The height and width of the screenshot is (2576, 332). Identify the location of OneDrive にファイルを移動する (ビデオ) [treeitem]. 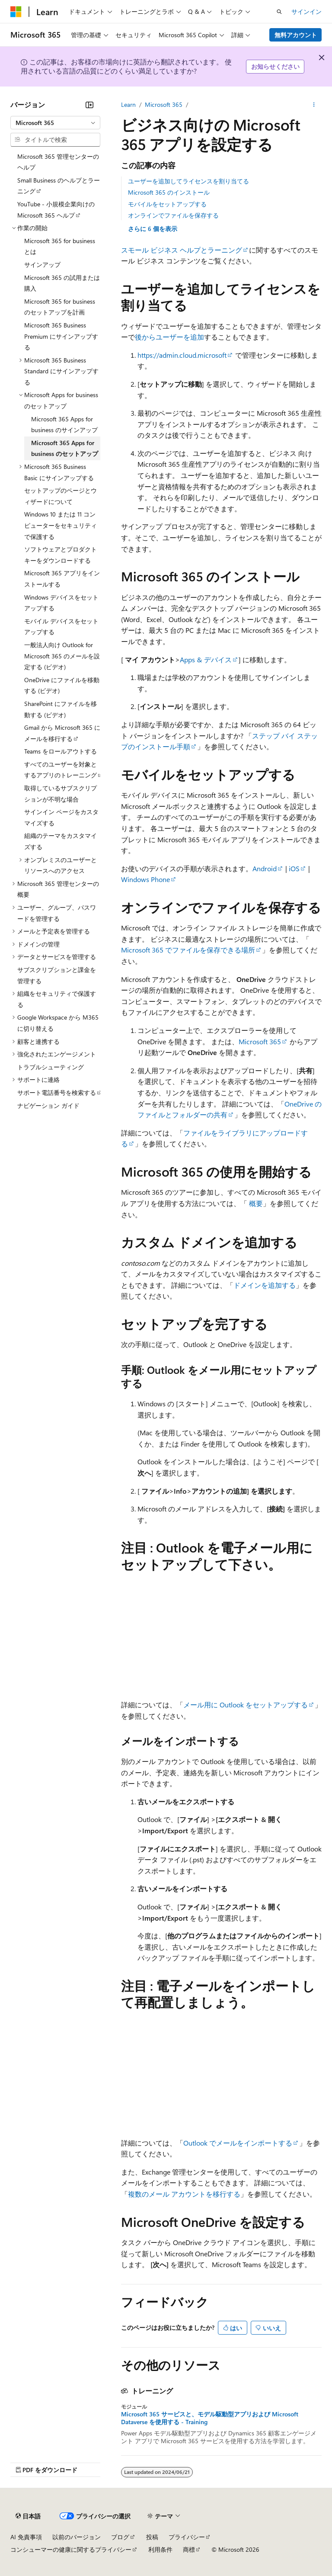
(61, 685).